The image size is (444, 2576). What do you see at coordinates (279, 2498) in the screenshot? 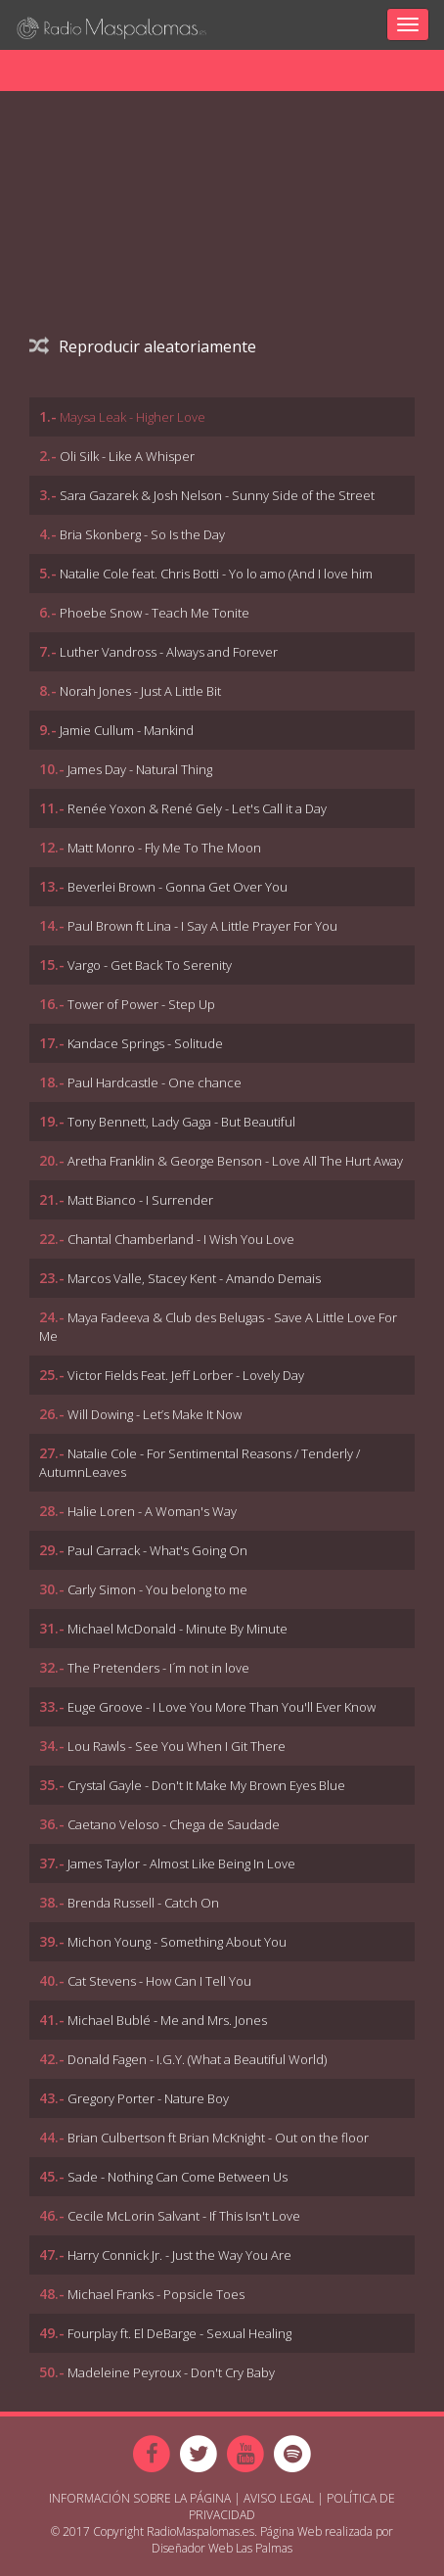
I see `Aviso Legal` at bounding box center [279, 2498].